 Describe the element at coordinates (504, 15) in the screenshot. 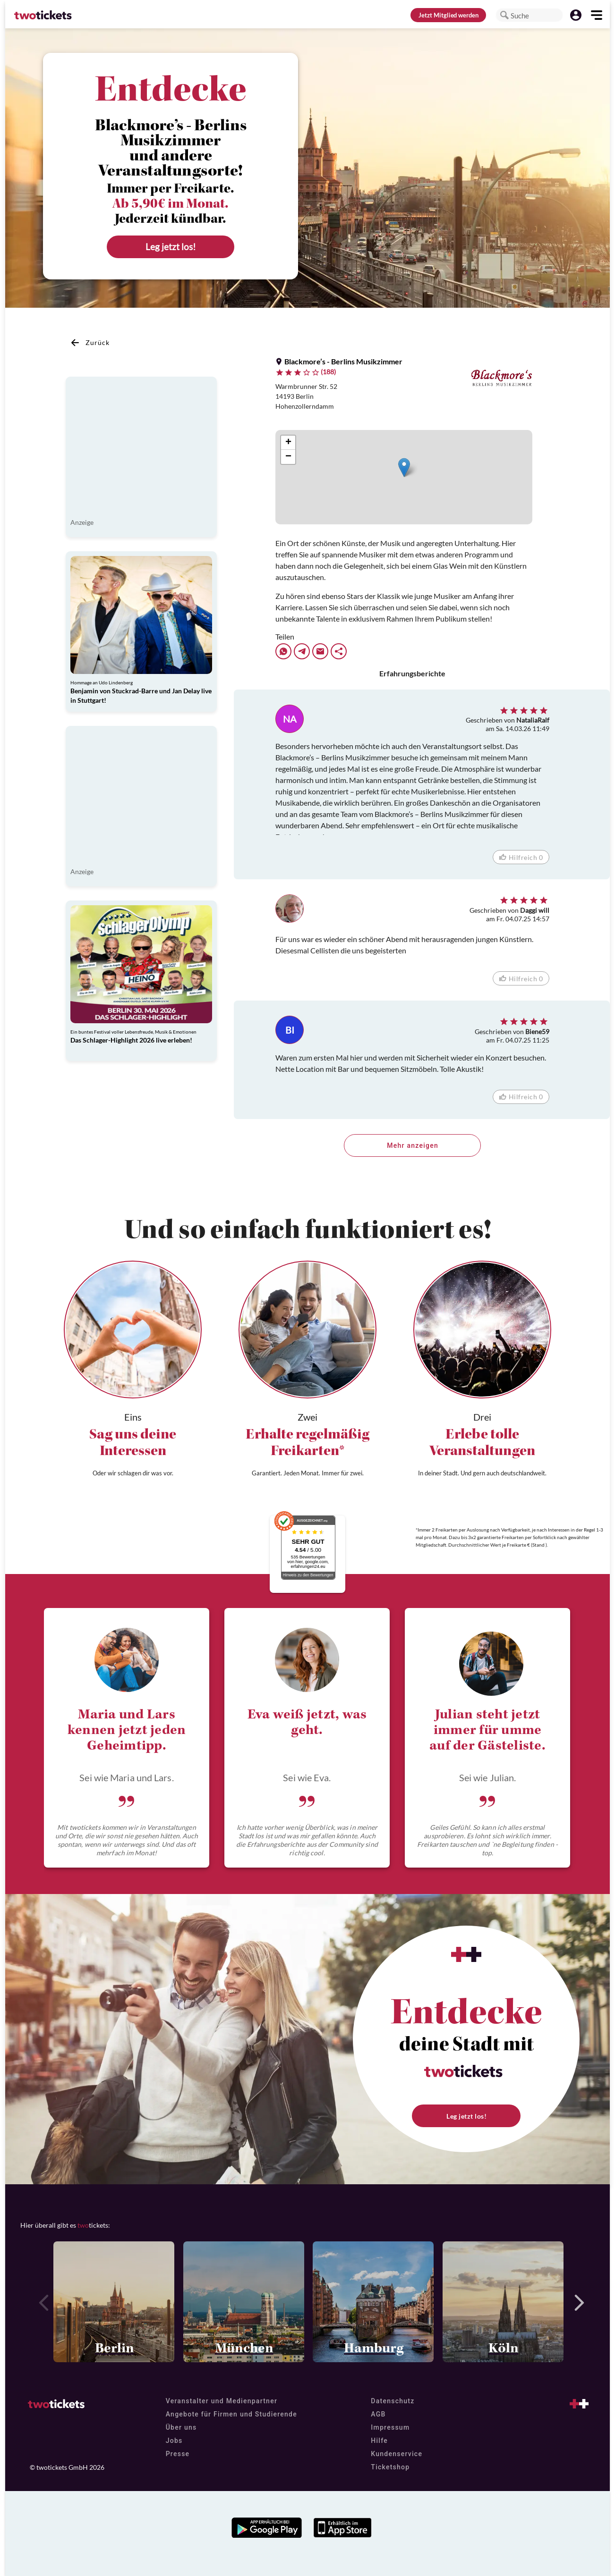

I see `[button]` at that location.